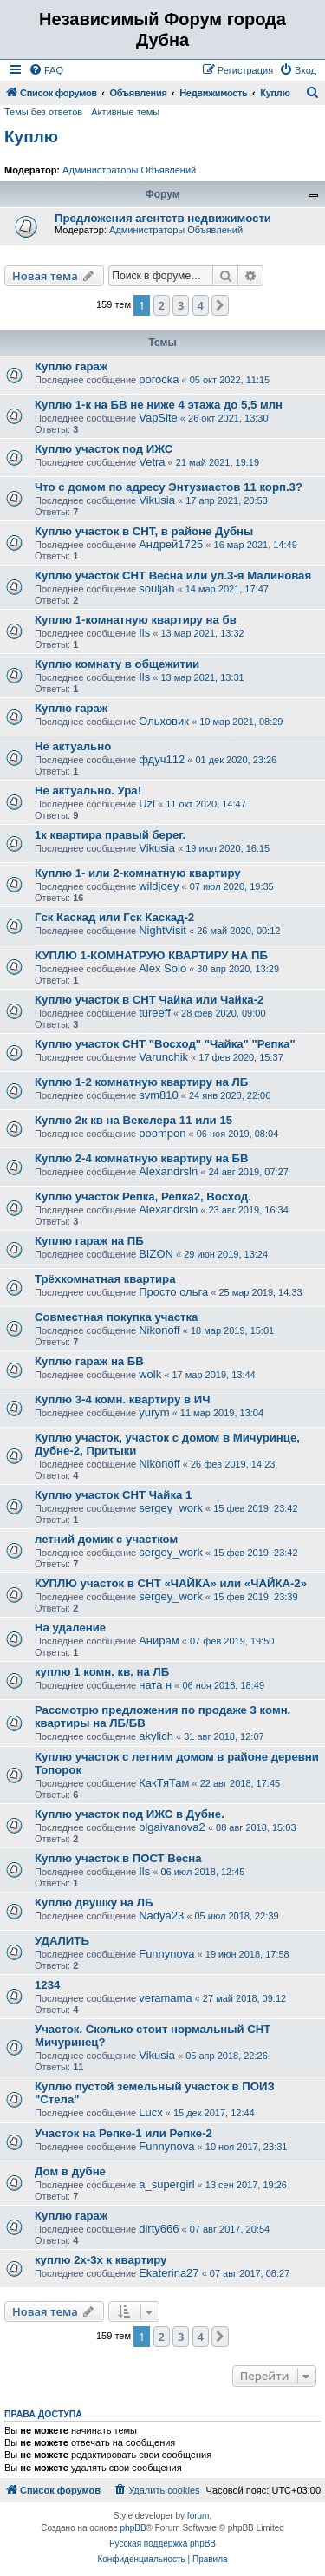 This screenshot has height=2576, width=325. Describe the element at coordinates (162, 968) in the screenshot. I see `Alex Solo` at that location.